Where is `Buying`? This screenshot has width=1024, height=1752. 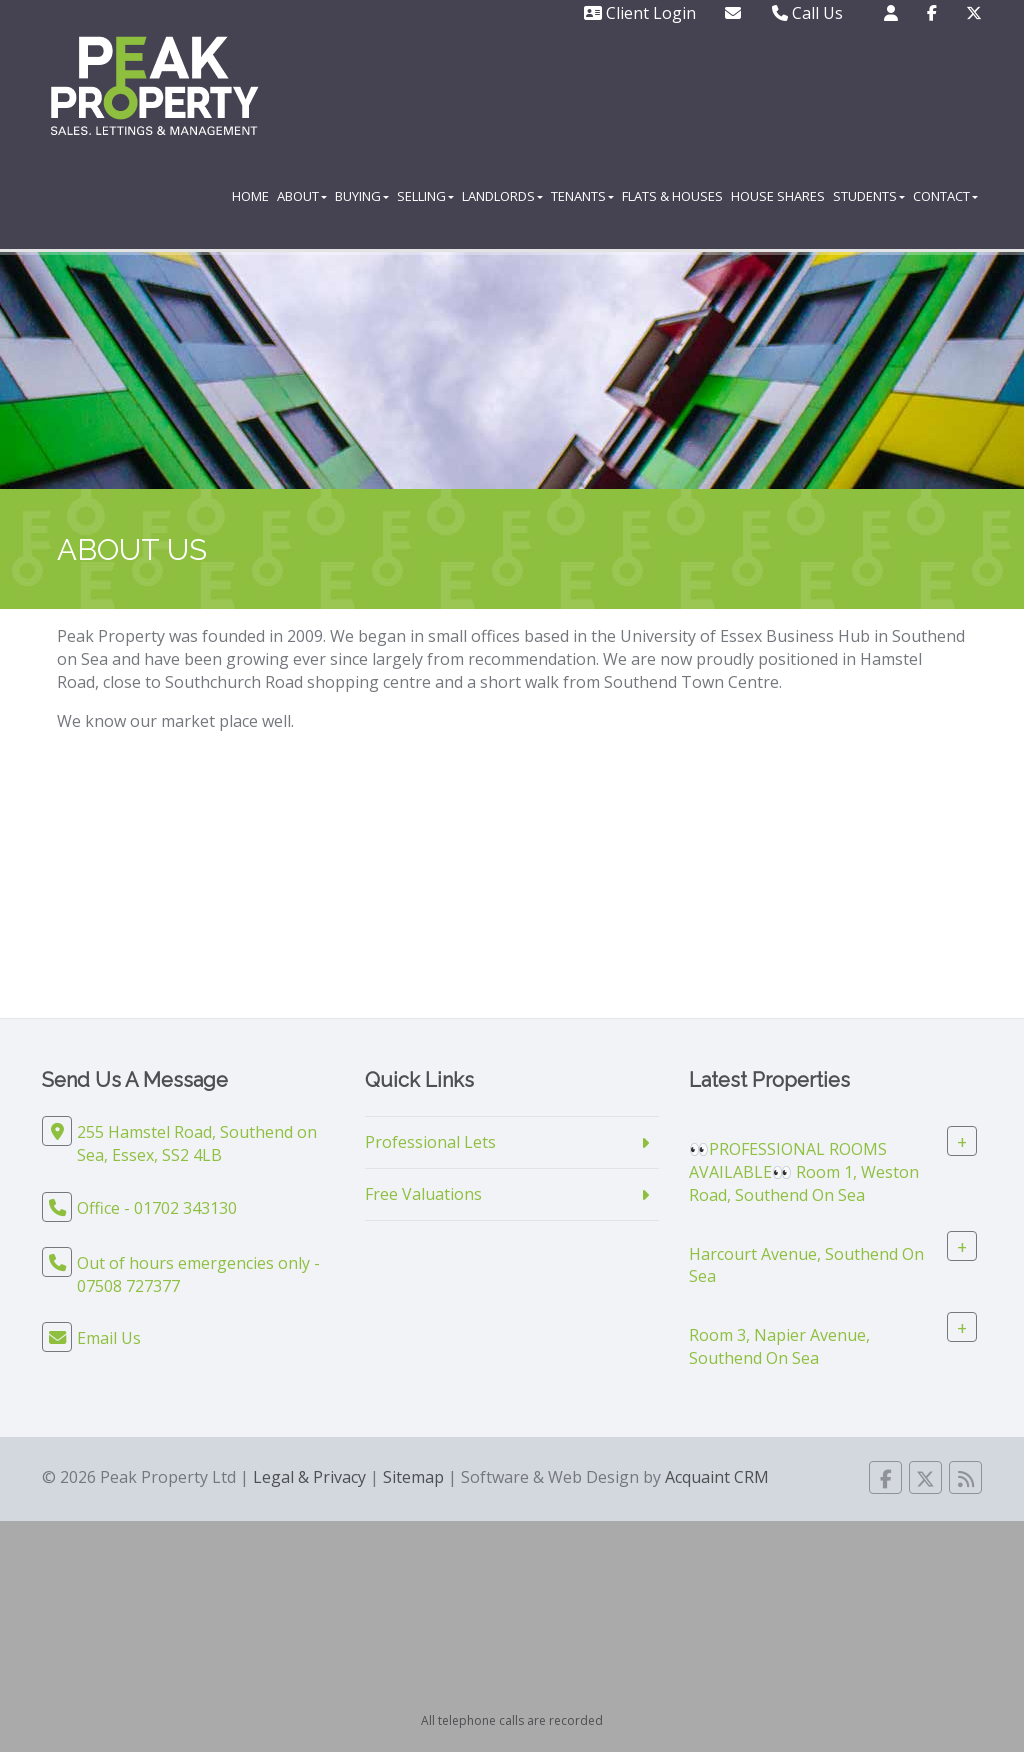
Buying is located at coordinates (362, 196).